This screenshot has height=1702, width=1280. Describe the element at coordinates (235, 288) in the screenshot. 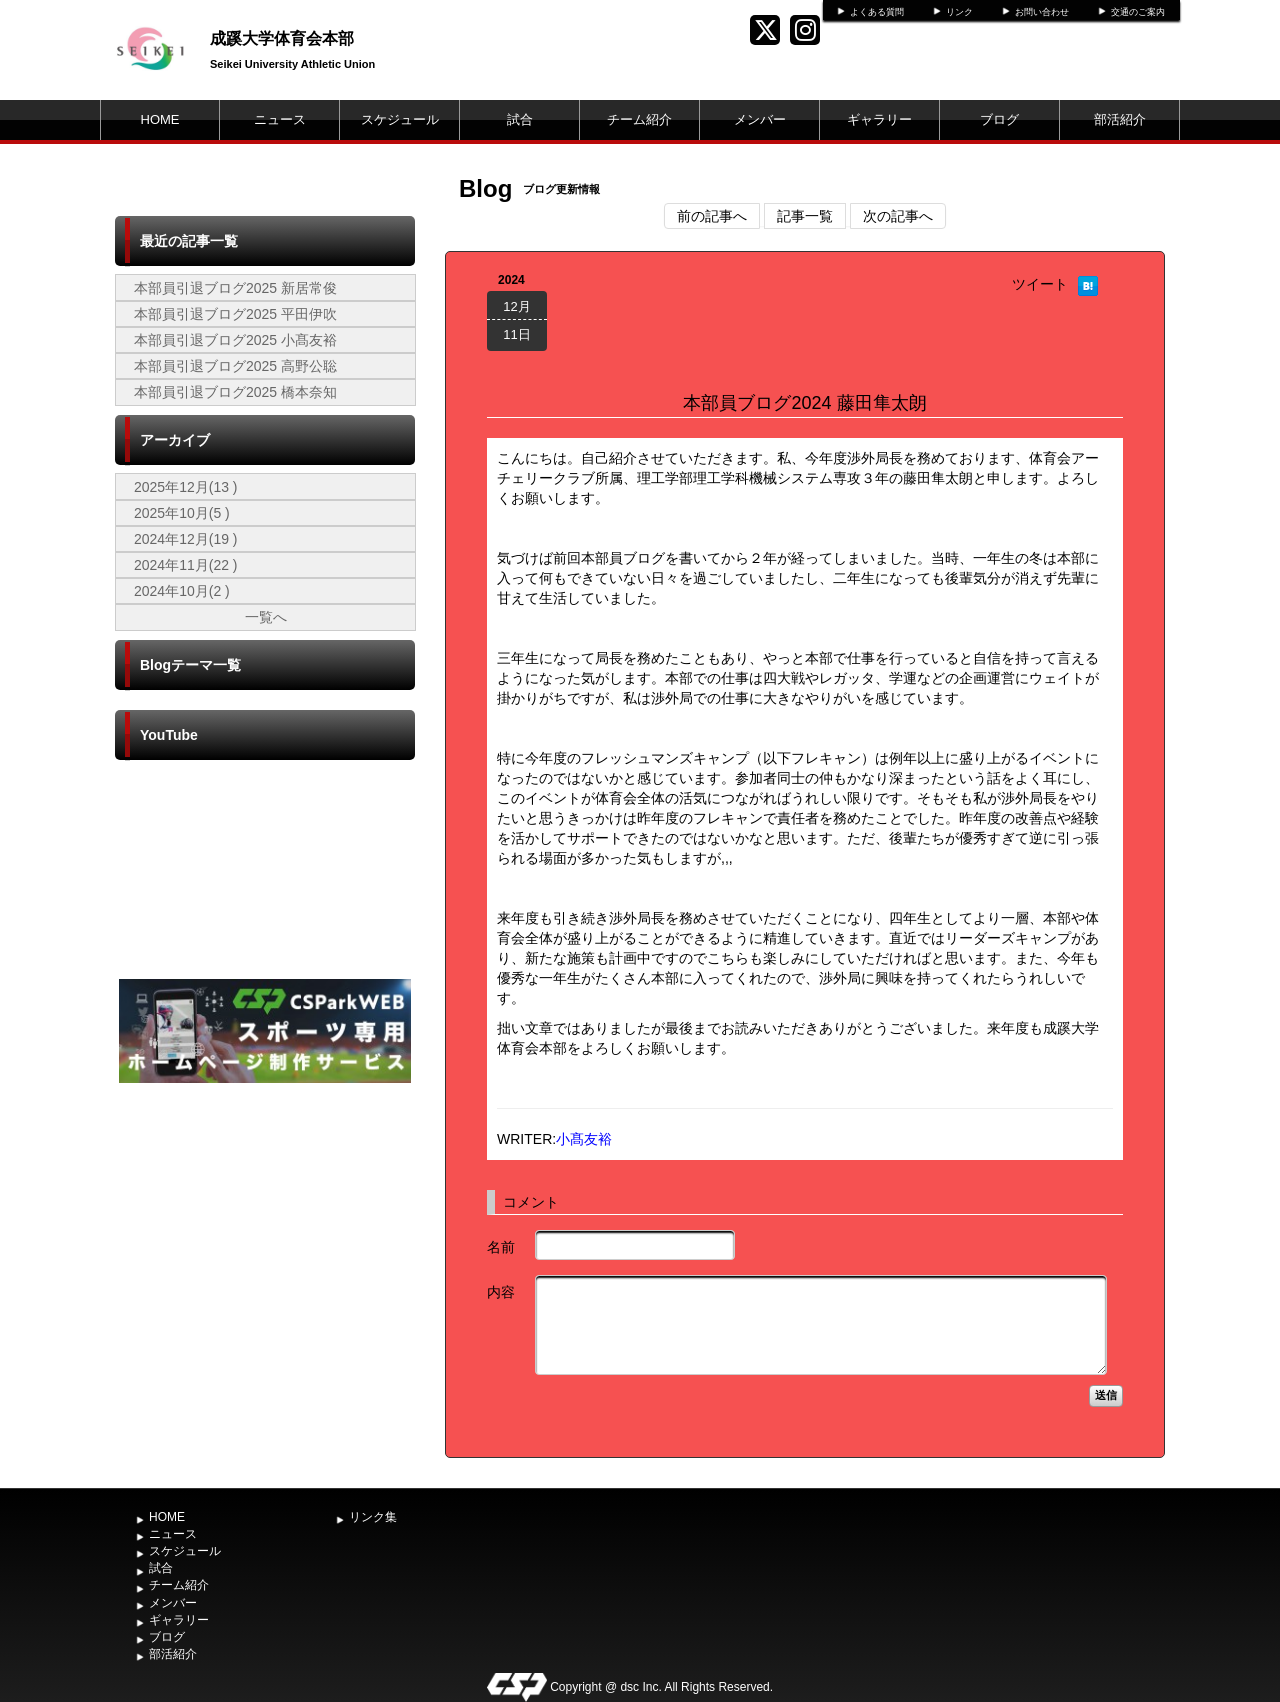

I see `本部員引退ブログ2025 新居常俊` at that location.